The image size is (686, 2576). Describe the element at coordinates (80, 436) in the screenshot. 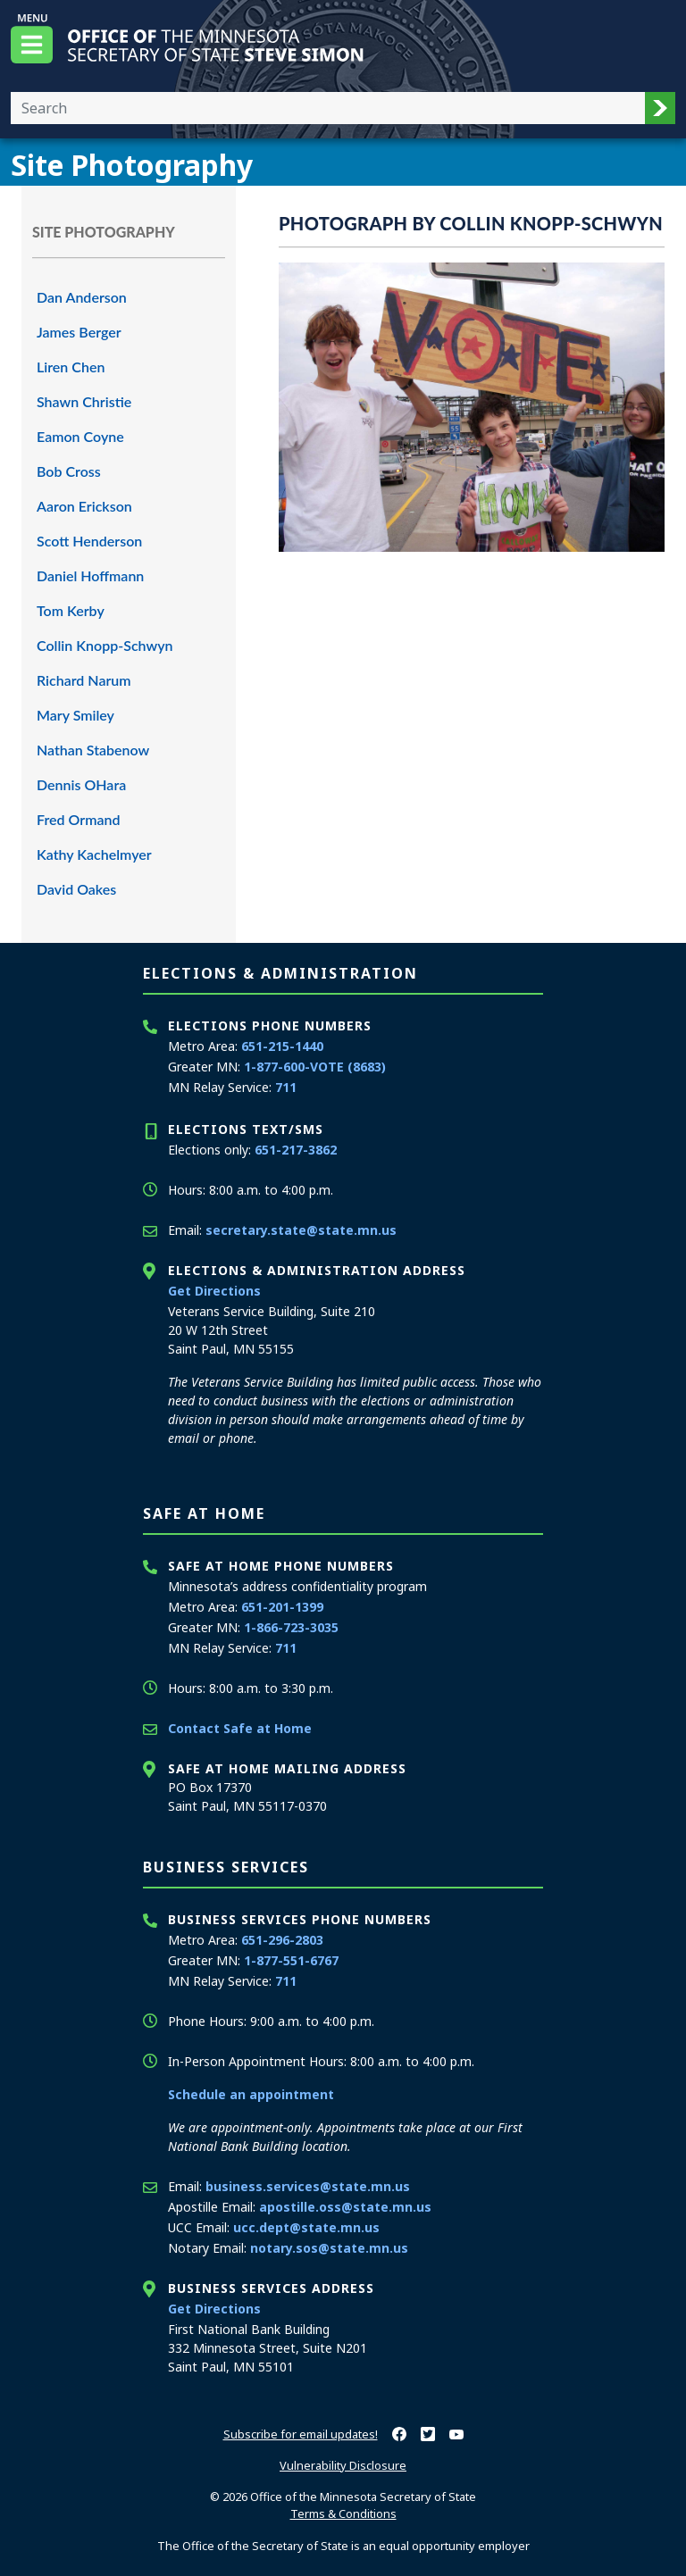

I see `Eamon Coyne` at that location.